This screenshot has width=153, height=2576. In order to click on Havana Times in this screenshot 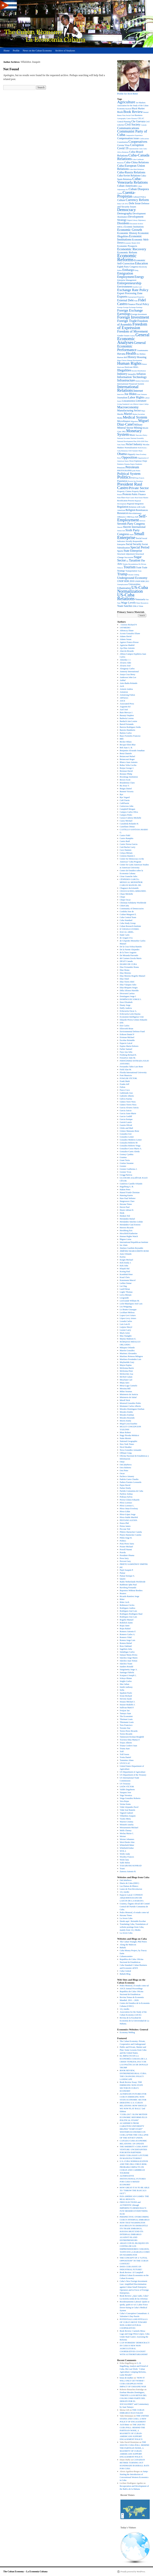, I will do `click(126, 1204)`.